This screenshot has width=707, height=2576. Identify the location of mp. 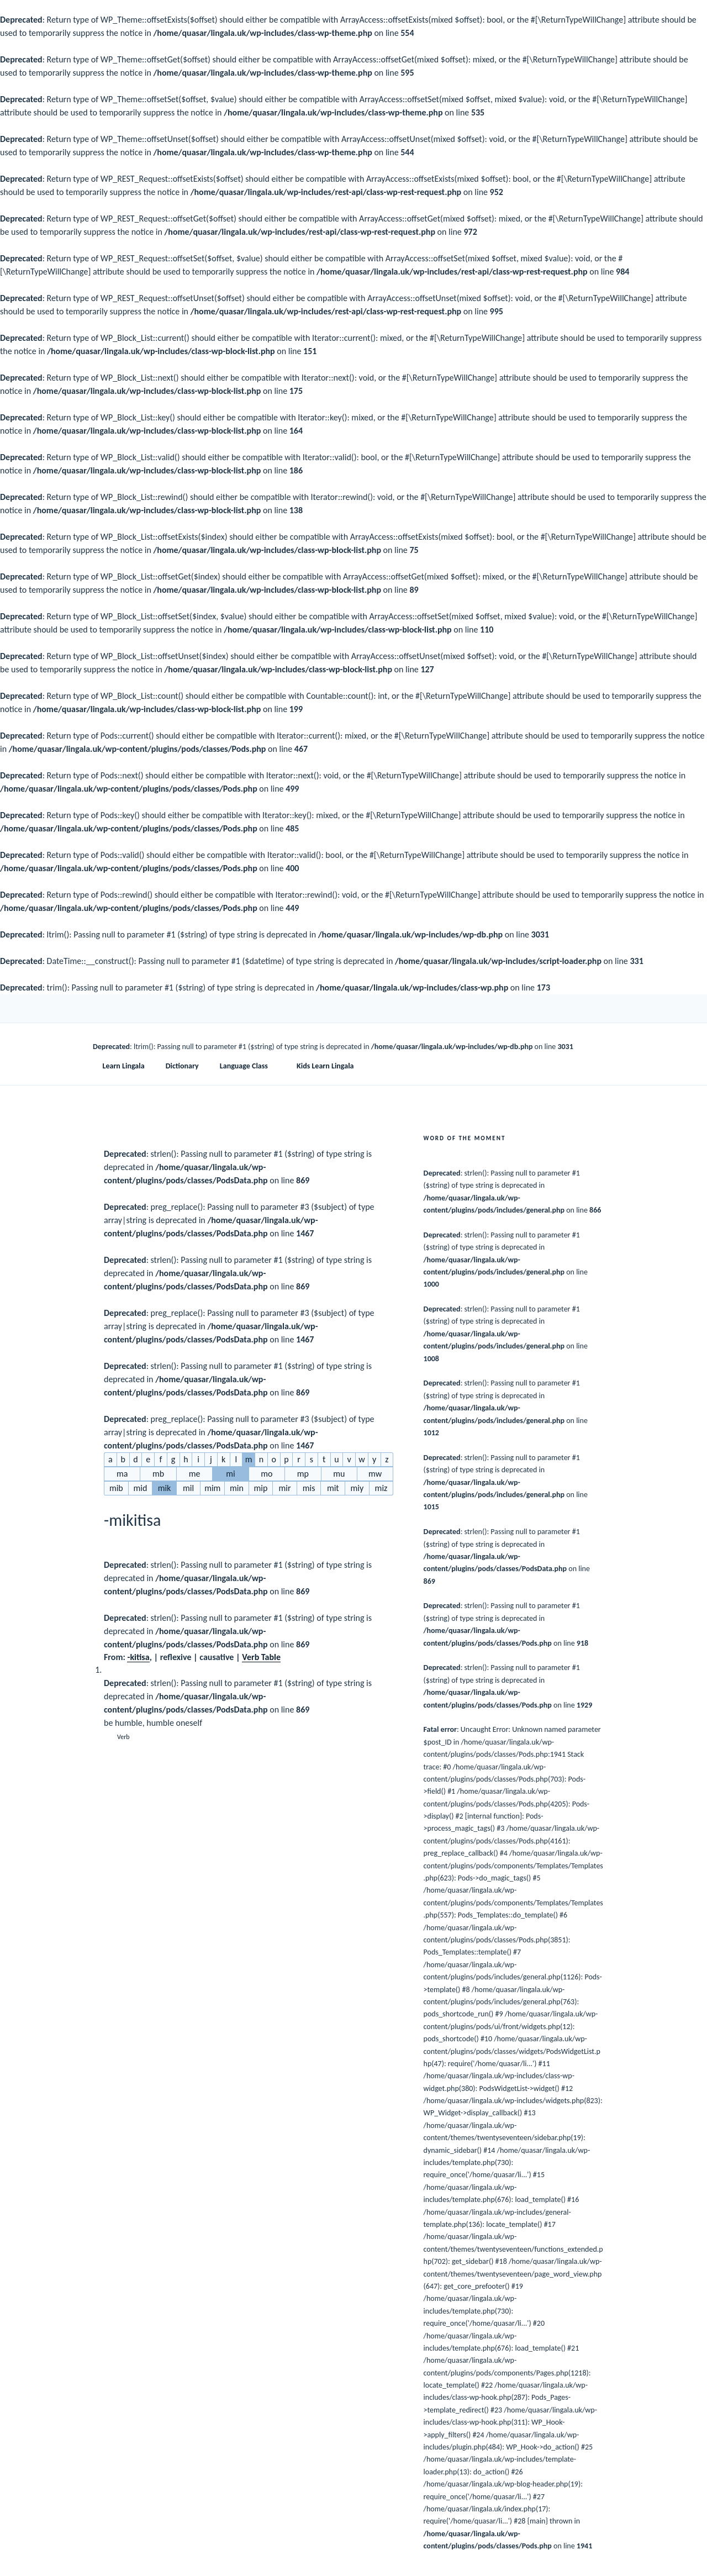
(303, 1473).